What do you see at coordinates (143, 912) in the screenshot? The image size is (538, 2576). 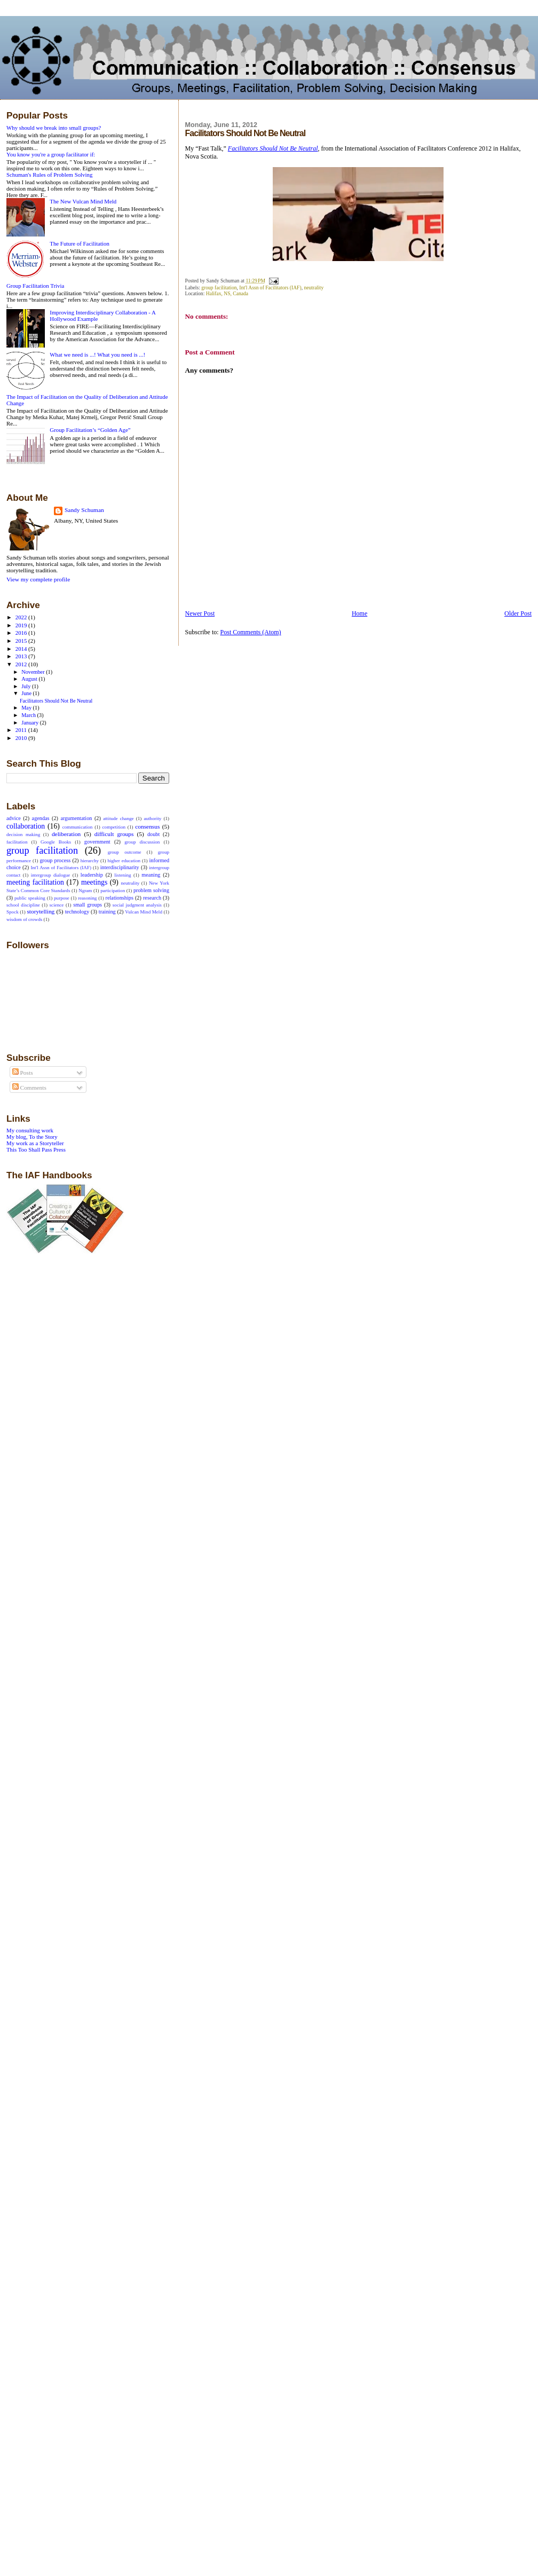 I see `Vulcan Mind Meld` at bounding box center [143, 912].